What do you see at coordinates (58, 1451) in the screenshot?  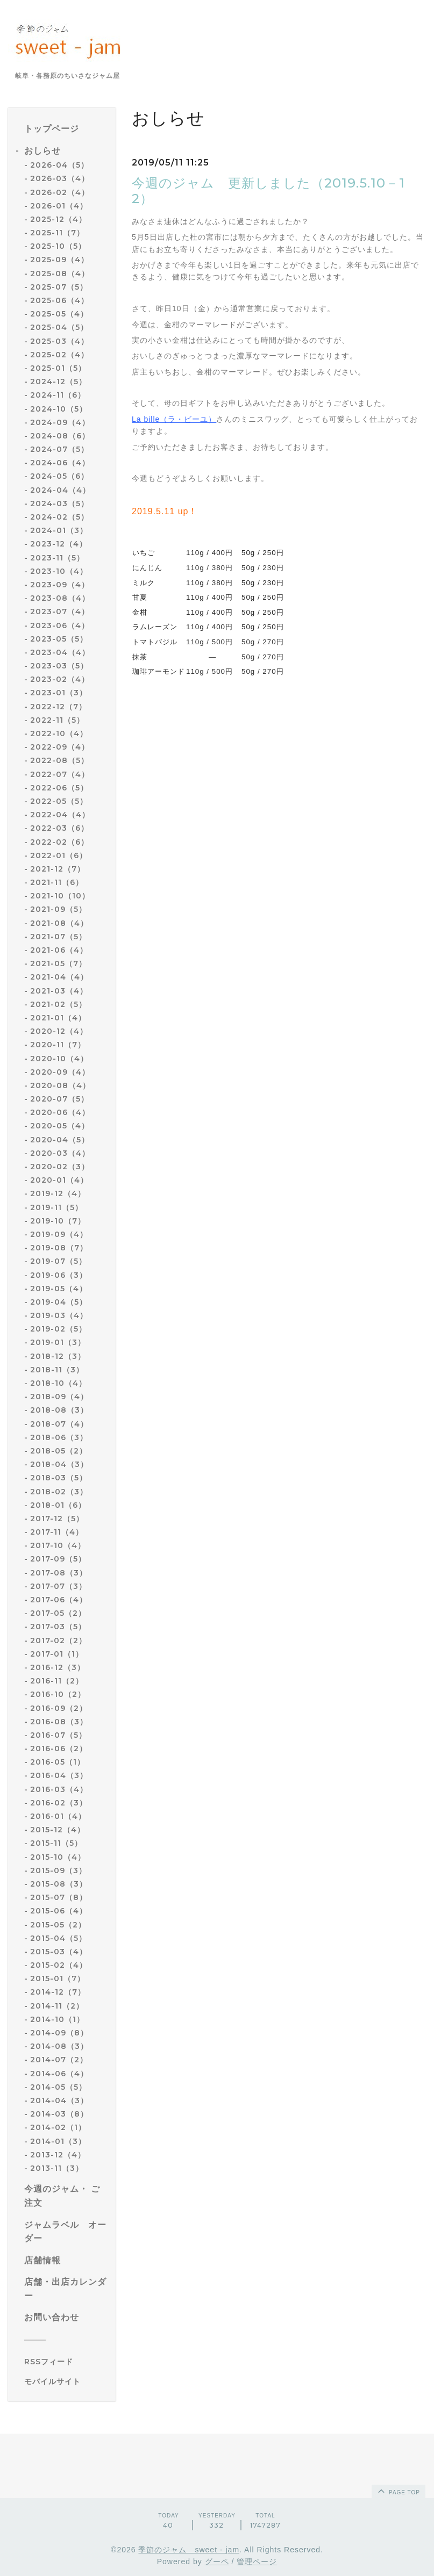 I see `2018-05（2）` at bounding box center [58, 1451].